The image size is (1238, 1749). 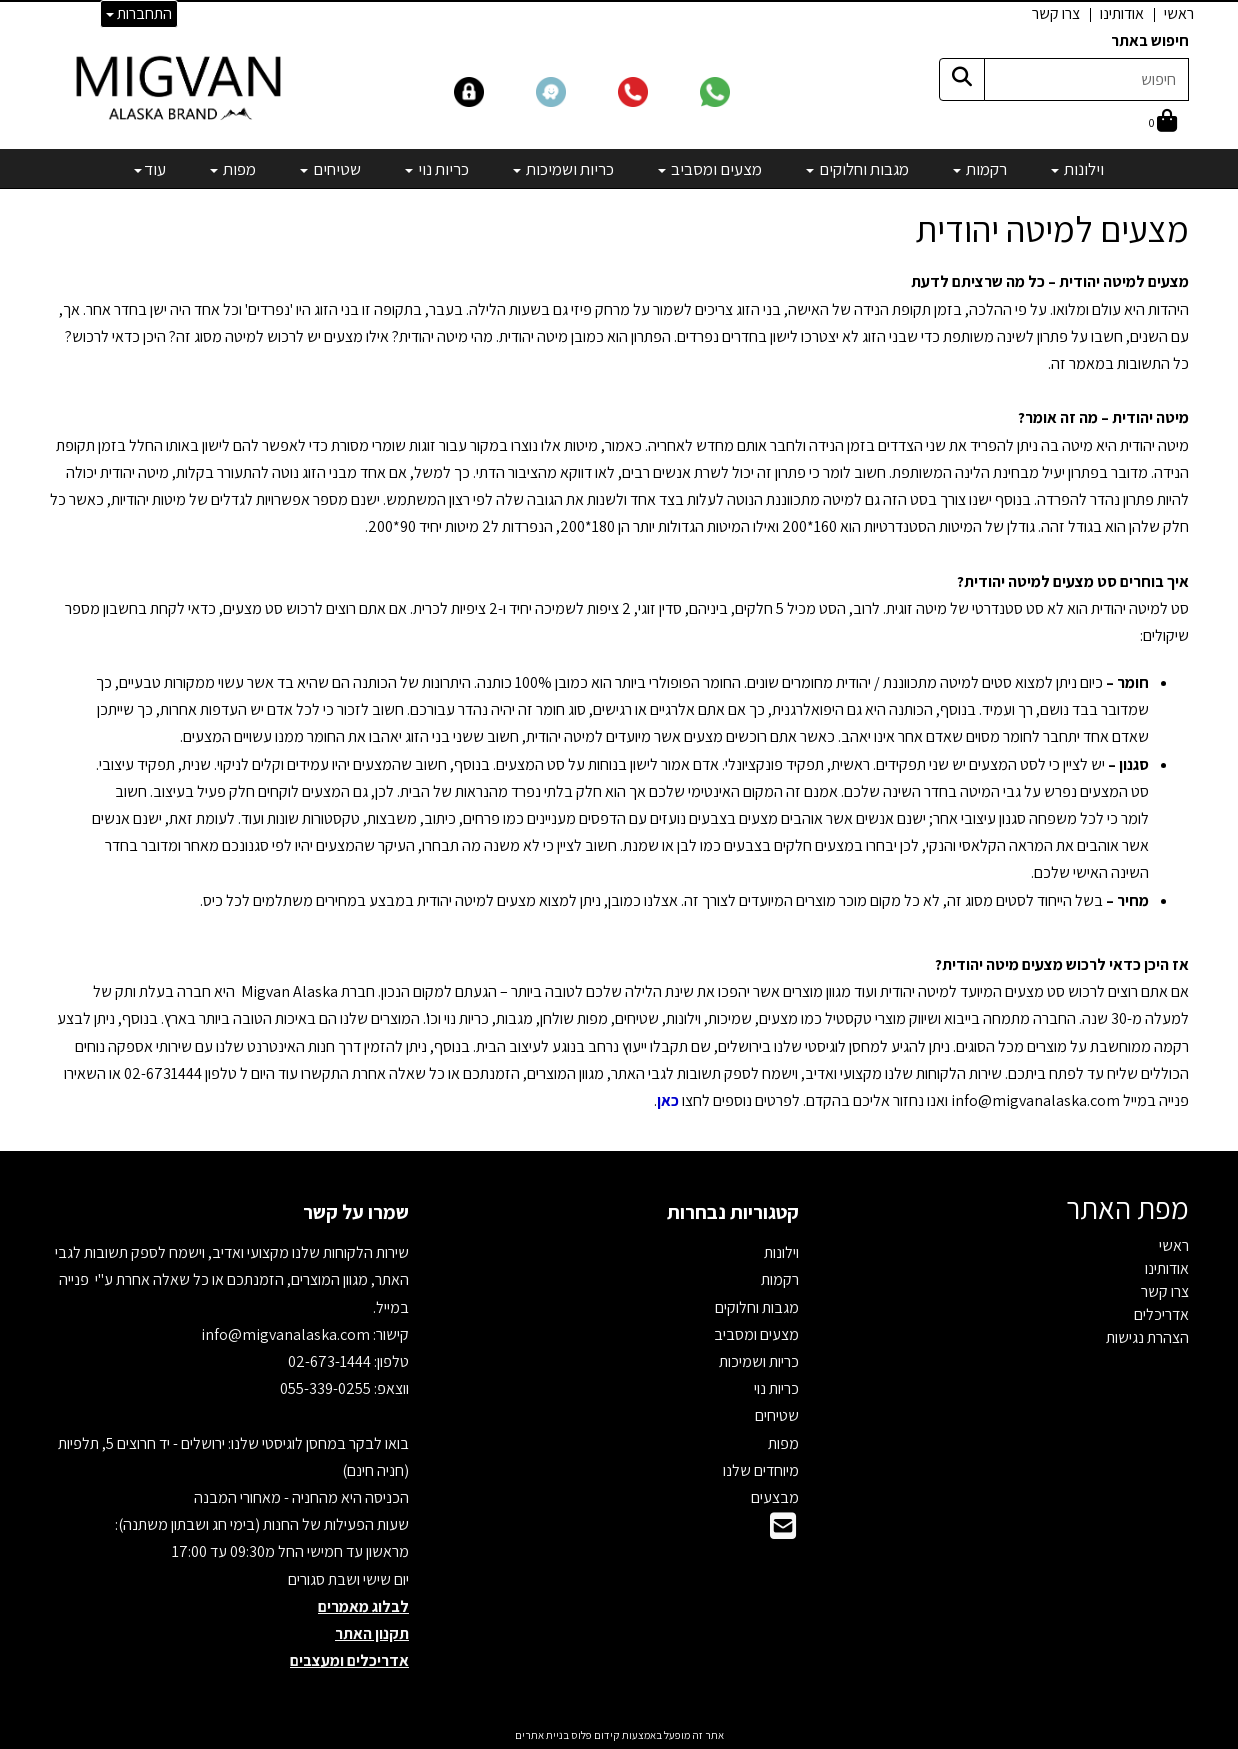 What do you see at coordinates (668, 1100) in the screenshot?
I see `כאן` at bounding box center [668, 1100].